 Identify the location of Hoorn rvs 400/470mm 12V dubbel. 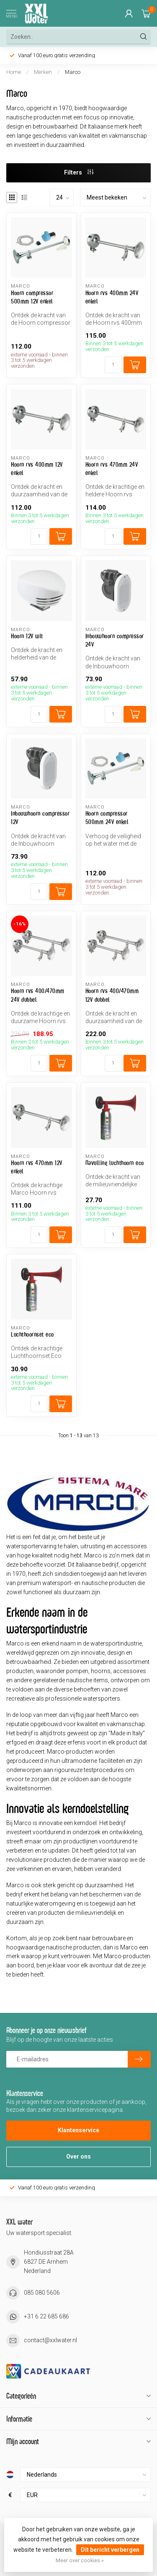
(112, 995).